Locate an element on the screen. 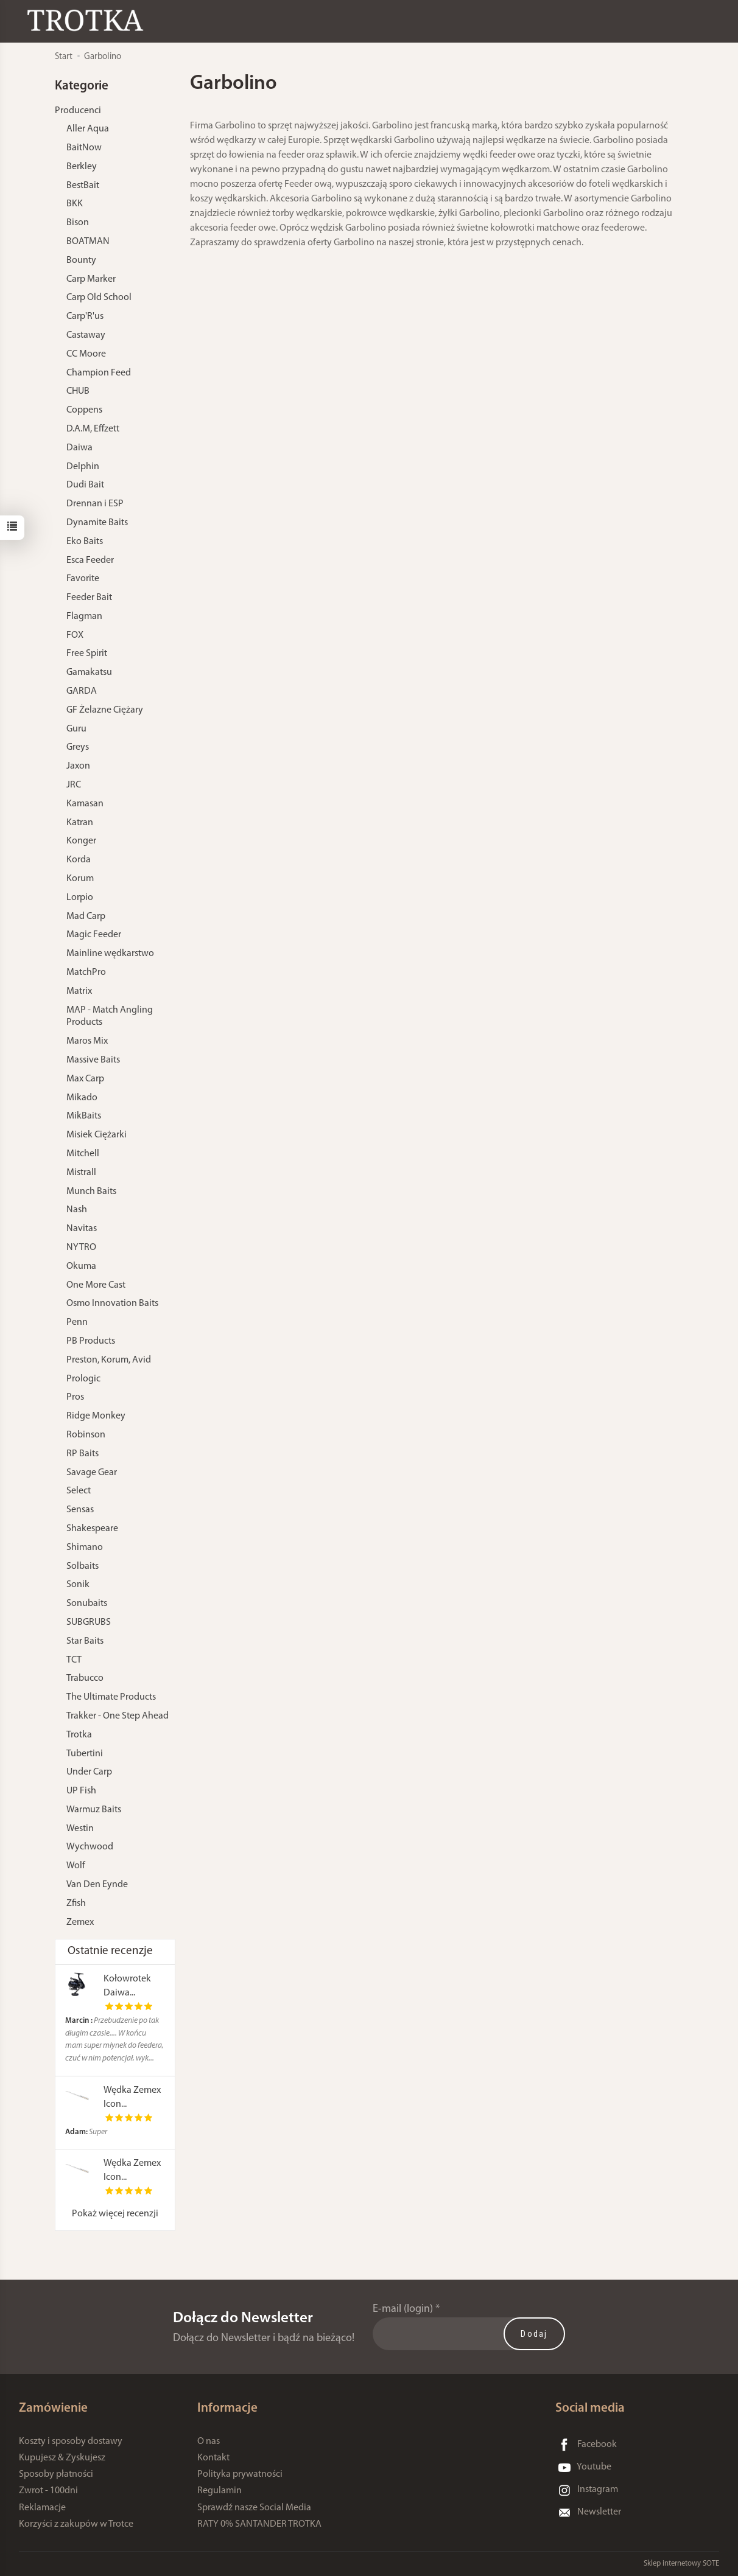  Pokaż więcej recenzji is located at coordinates (115, 2214).